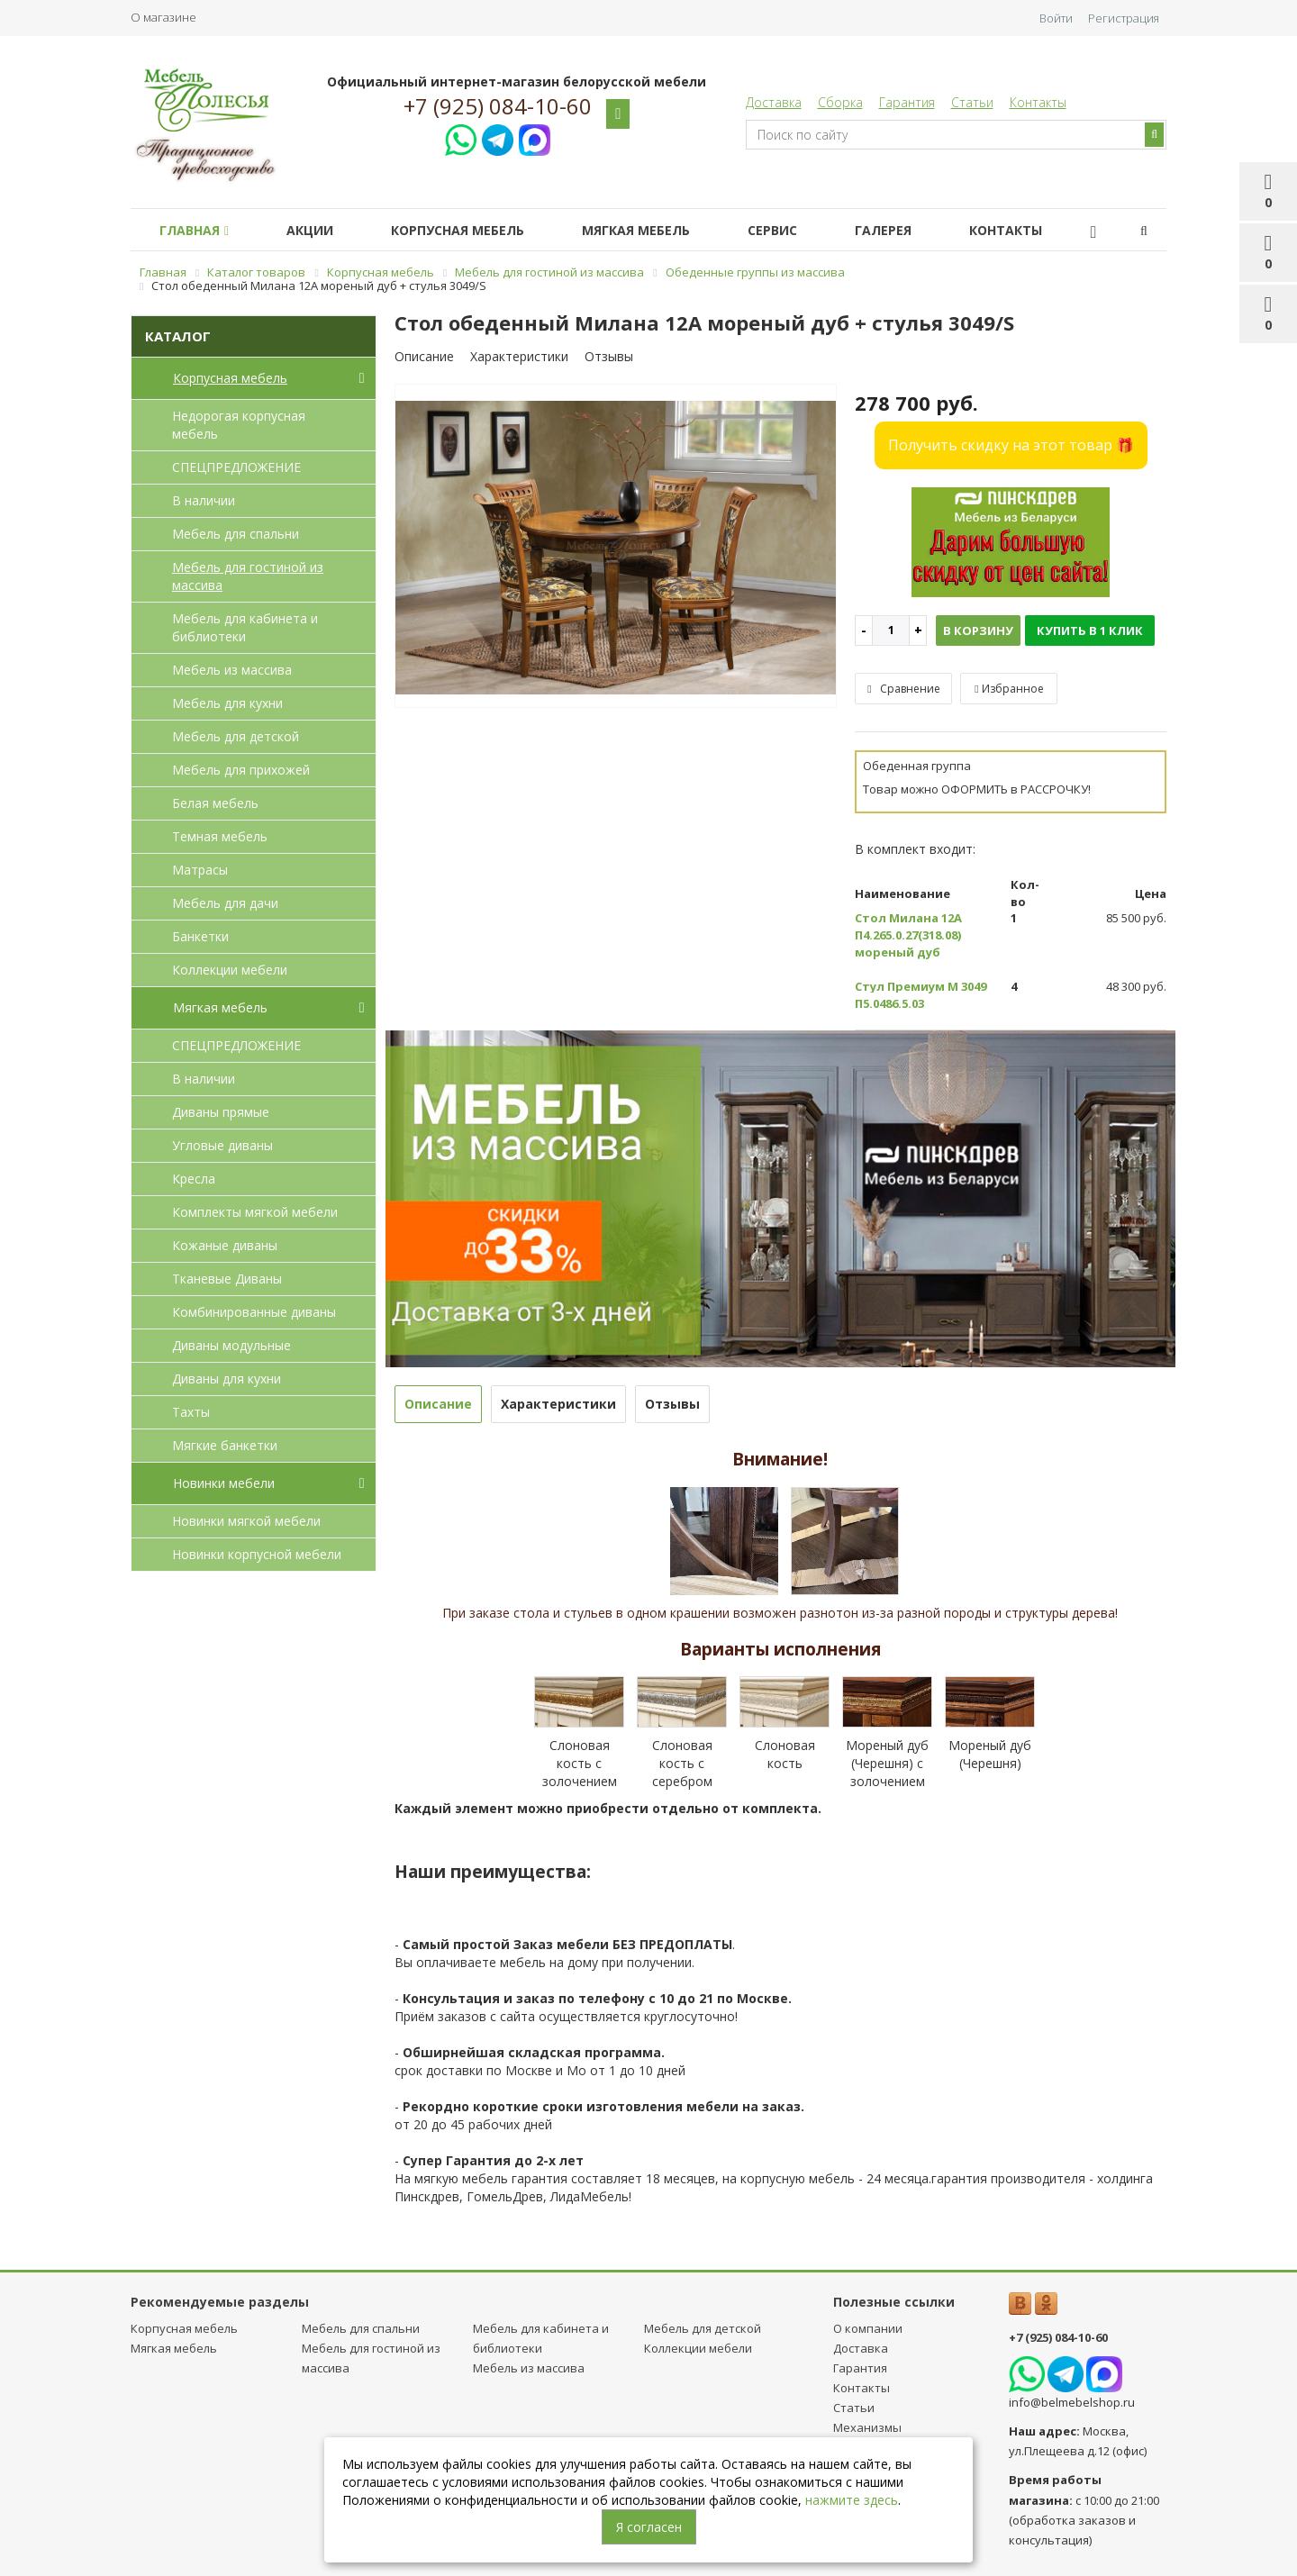  I want to click on Контакты, so click(1038, 102).